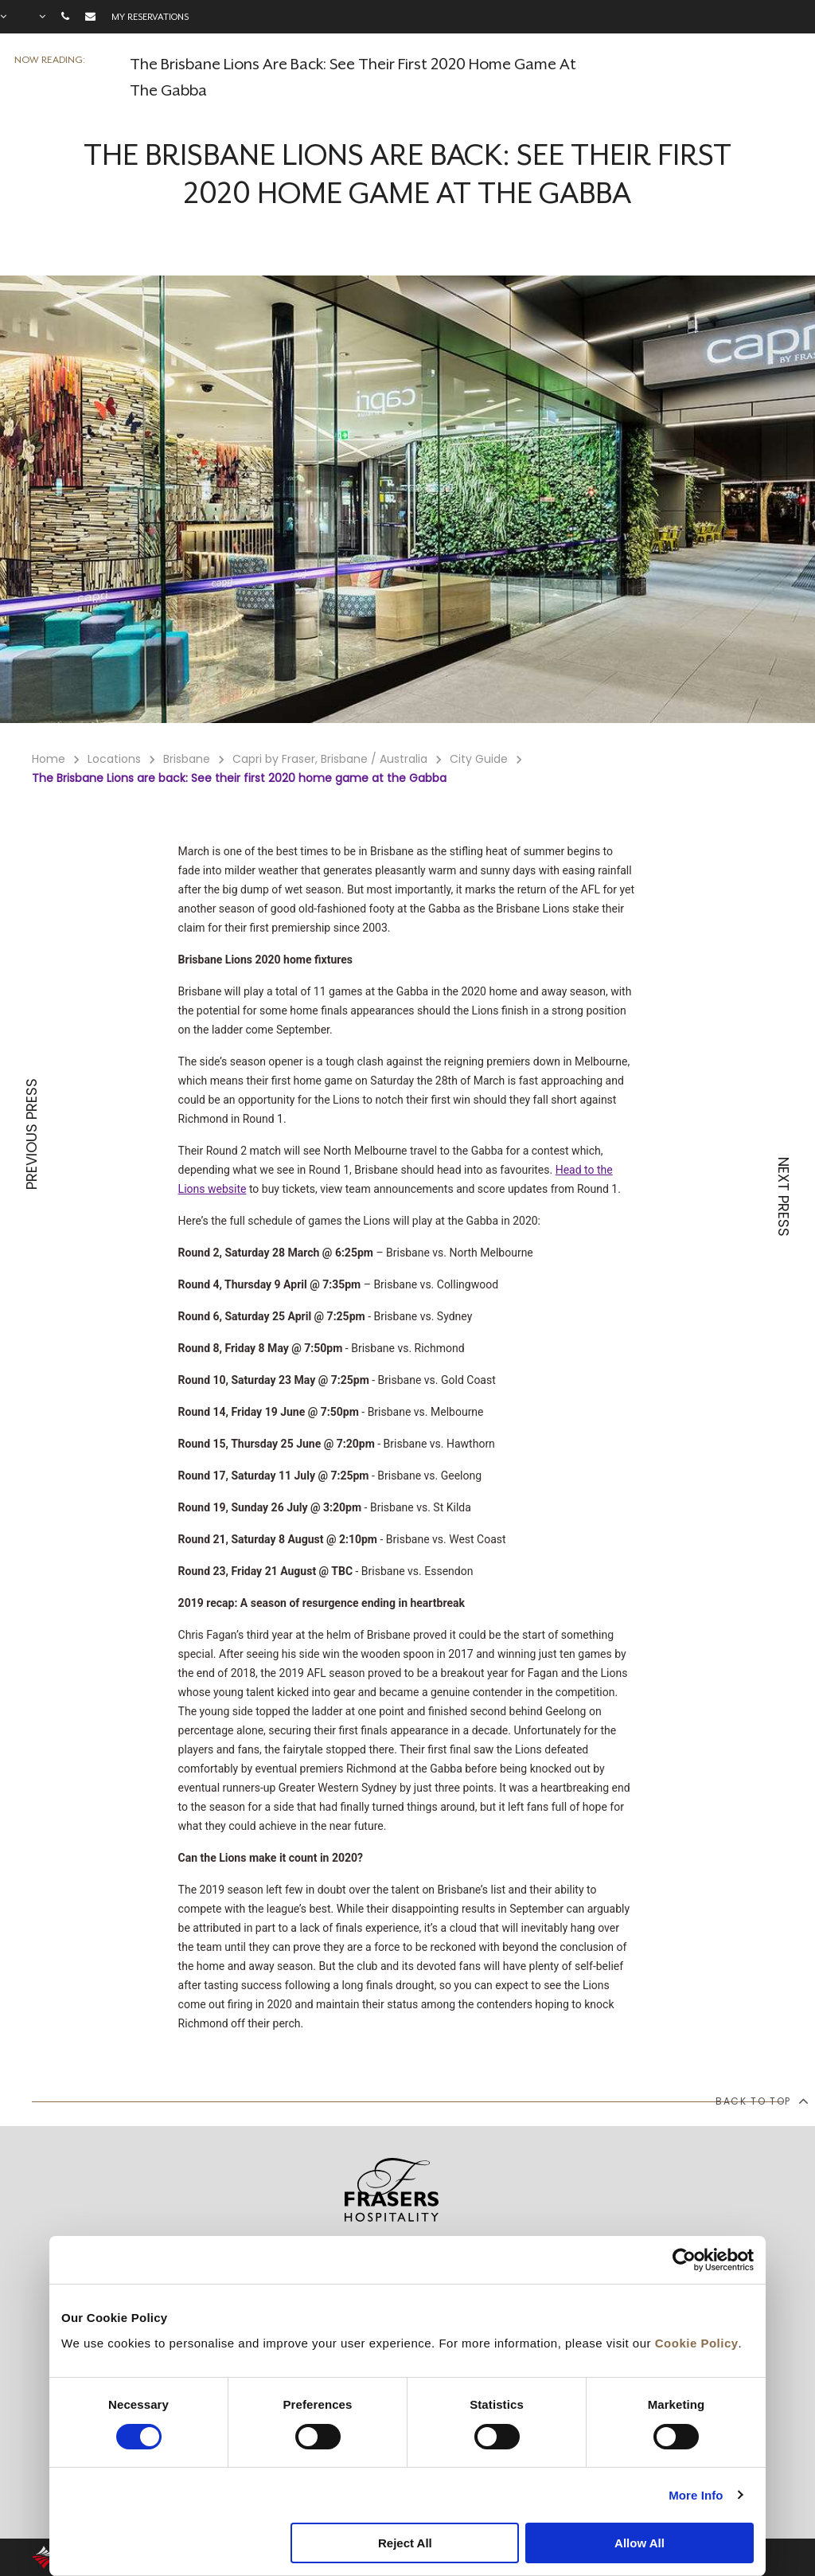 The height and width of the screenshot is (2576, 815). I want to click on My reservations, so click(150, 17).